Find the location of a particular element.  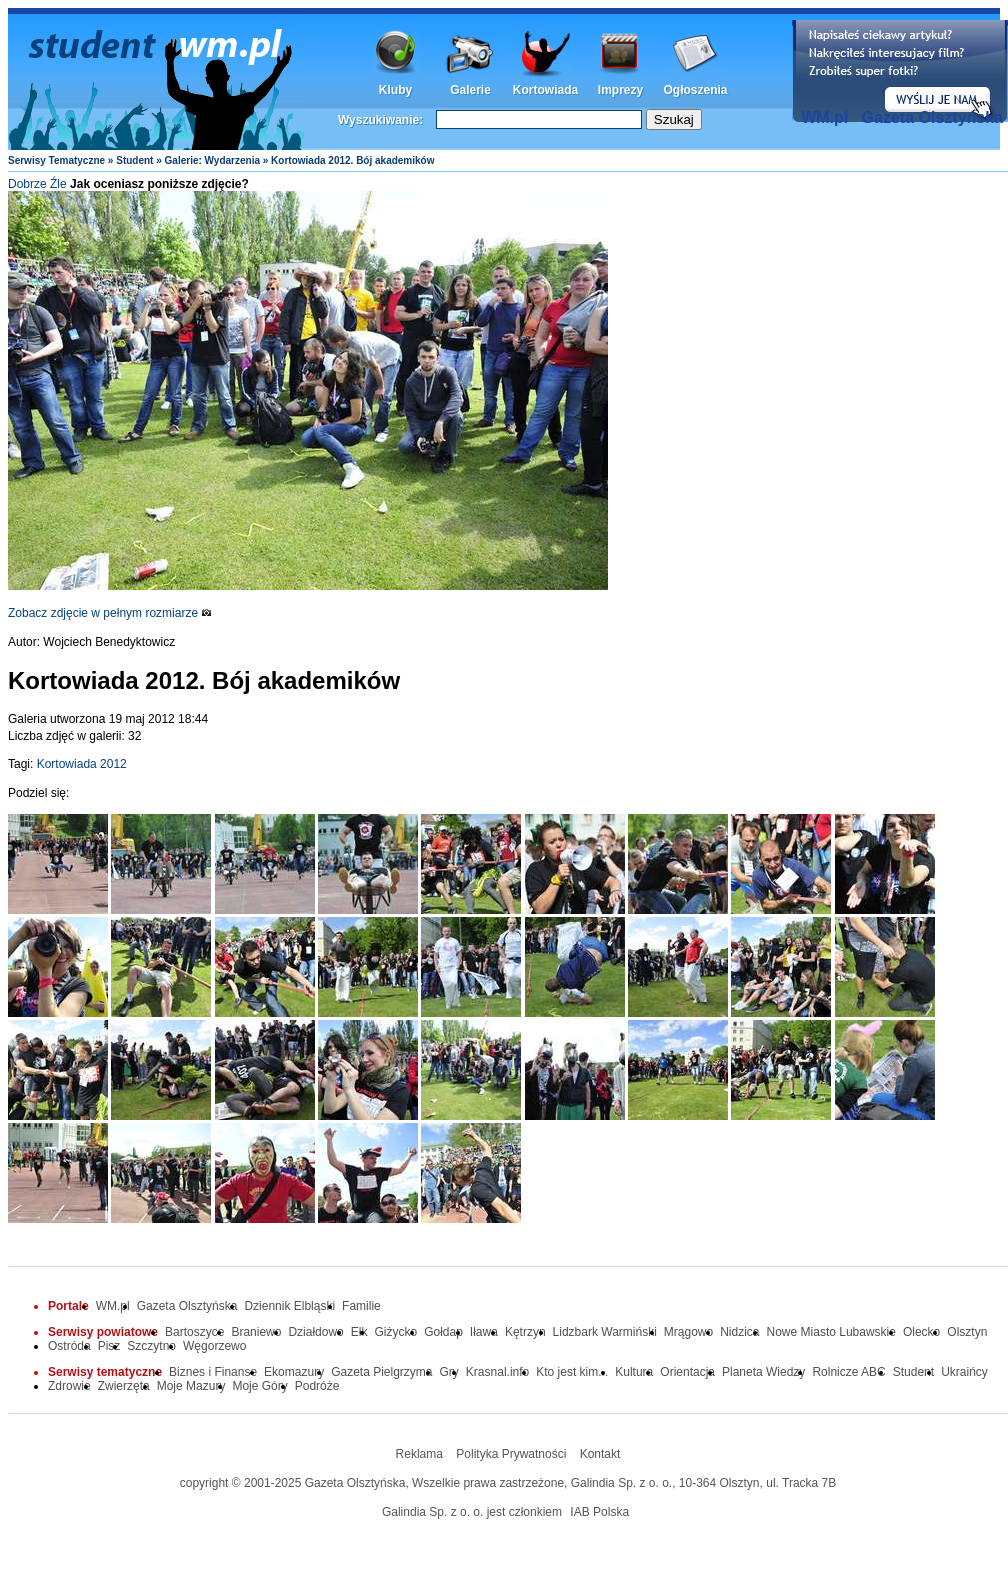

WM.pl is located at coordinates (824, 117).